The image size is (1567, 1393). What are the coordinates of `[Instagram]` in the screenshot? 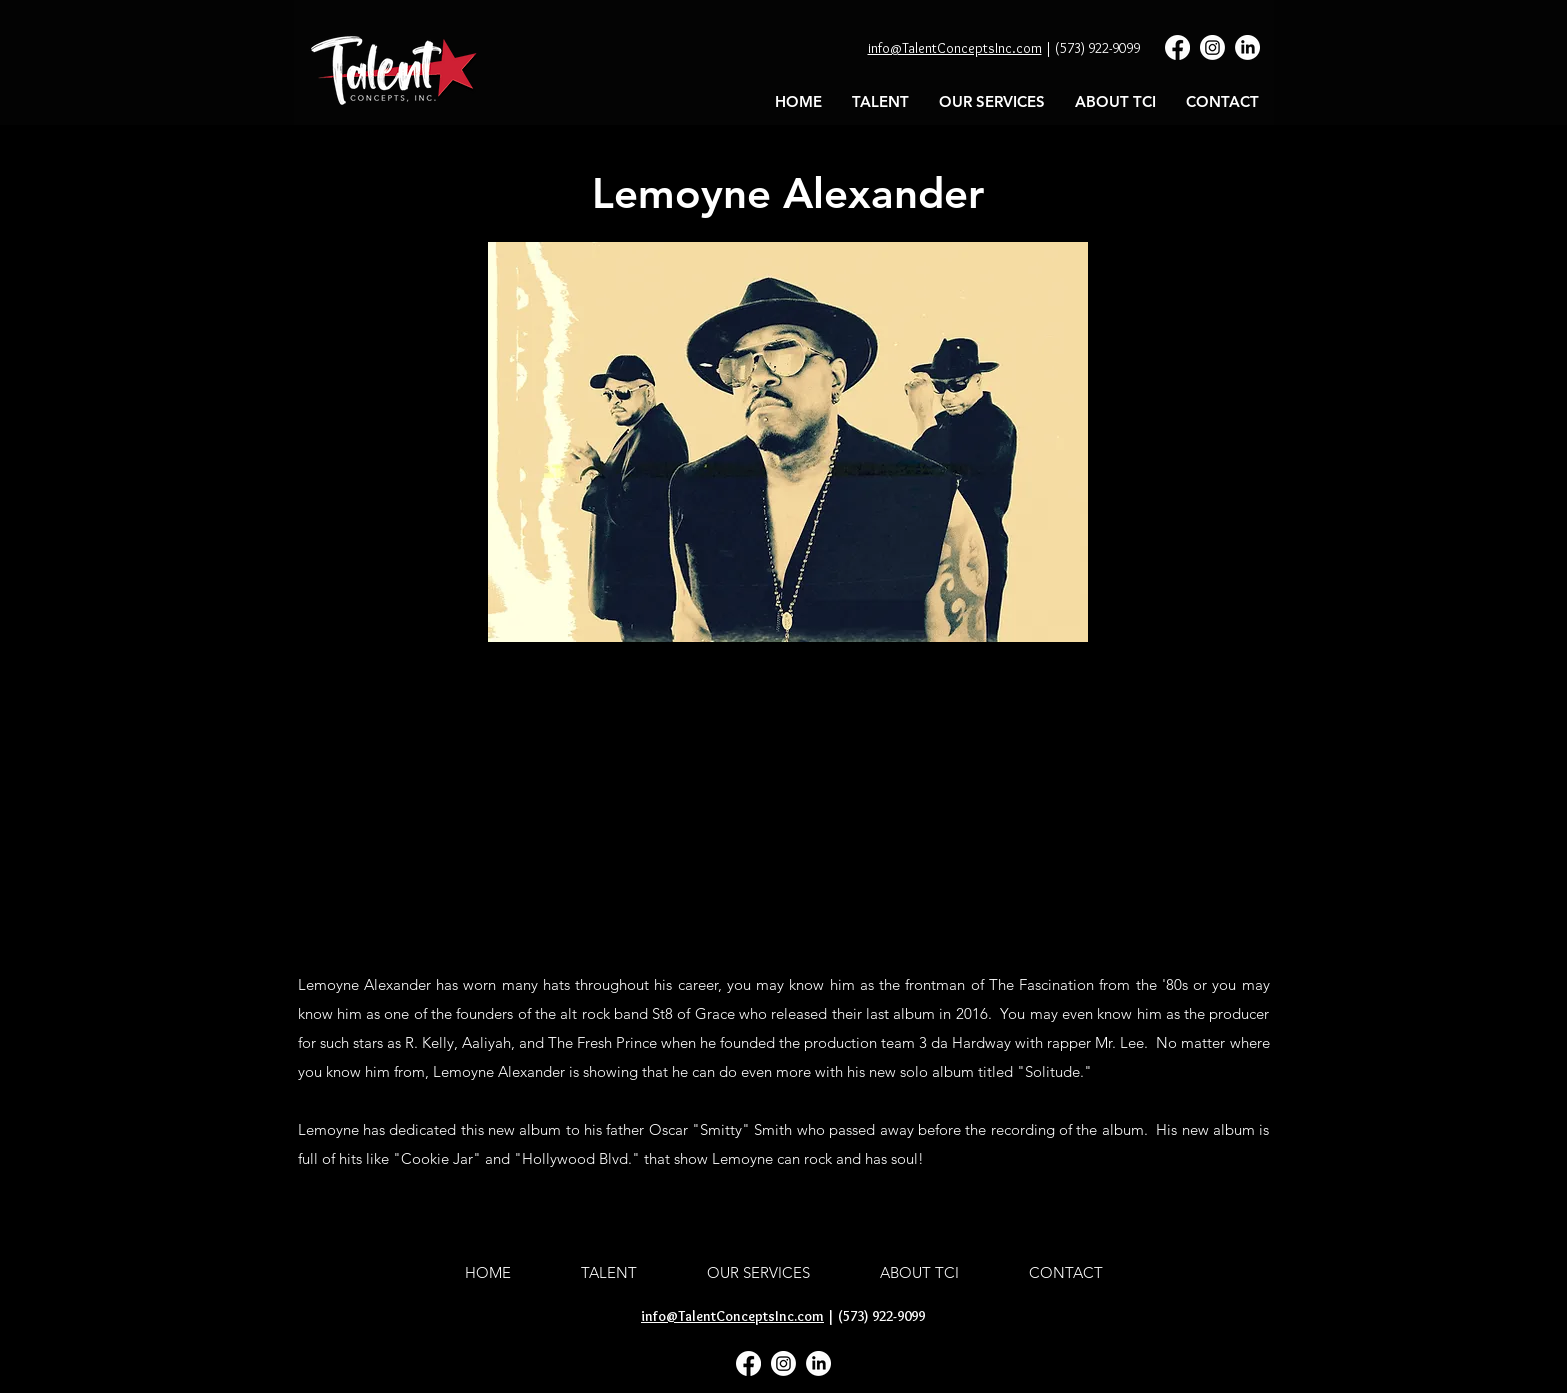 It's located at (1212, 47).